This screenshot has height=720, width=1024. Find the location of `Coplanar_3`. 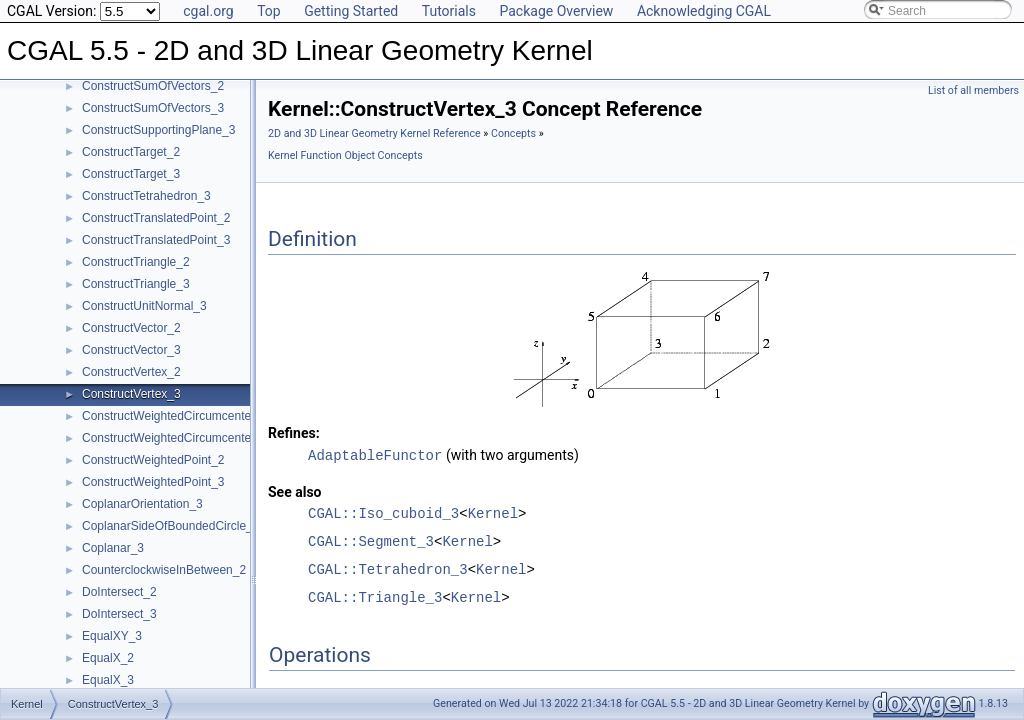

Coplanar_3 is located at coordinates (113, 548).